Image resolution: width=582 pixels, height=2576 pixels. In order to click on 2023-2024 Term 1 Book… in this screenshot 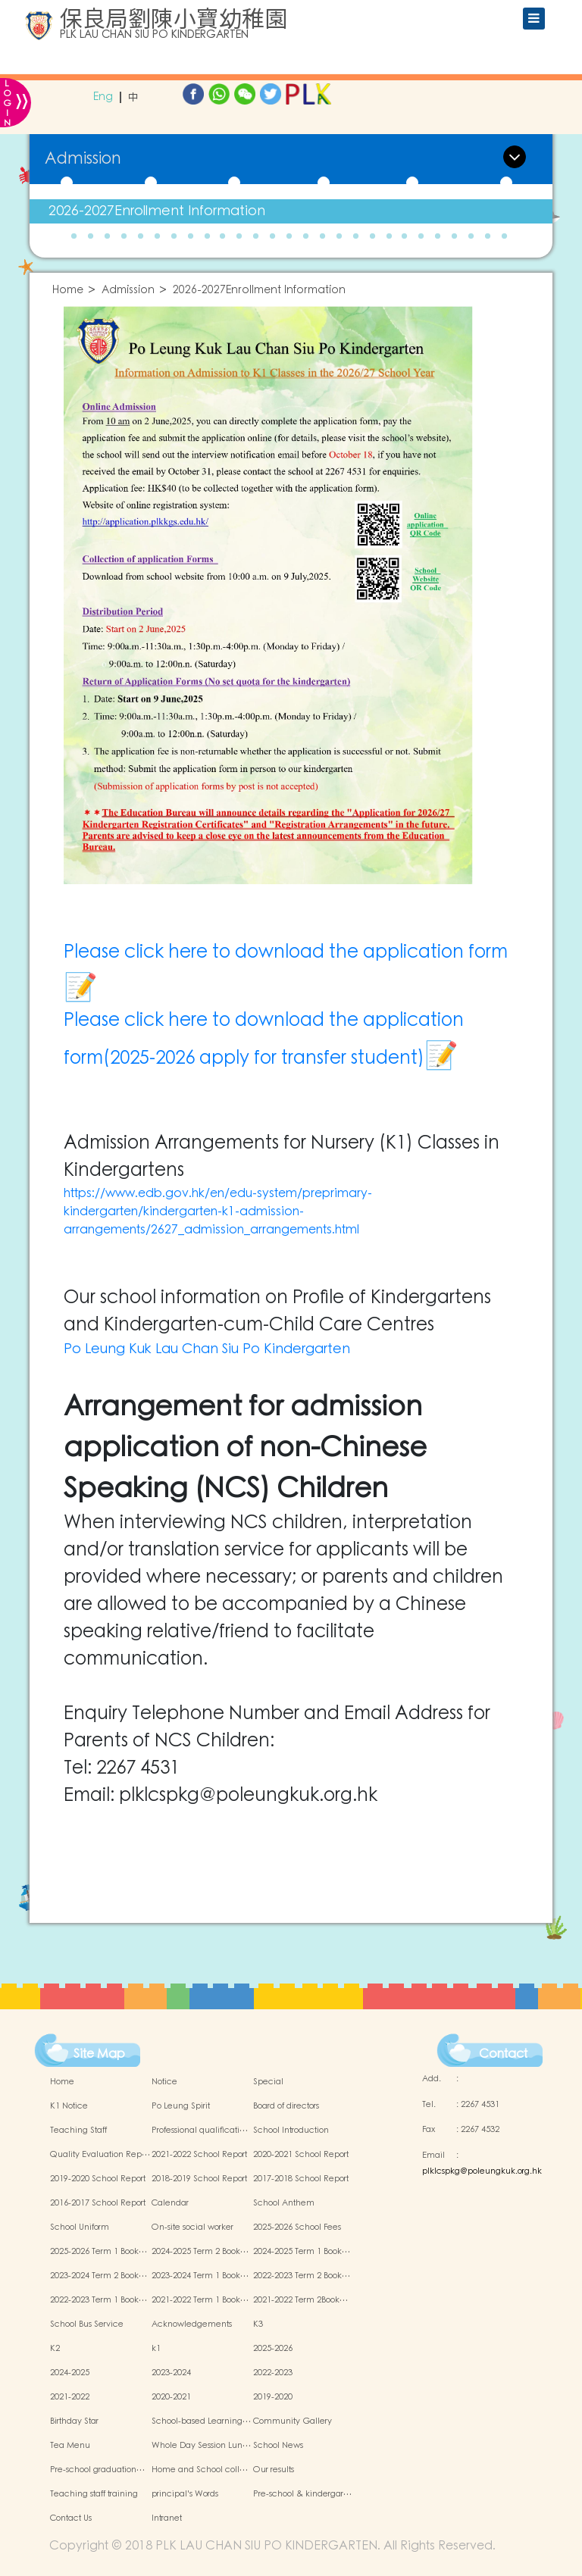, I will do `click(200, 2276)`.